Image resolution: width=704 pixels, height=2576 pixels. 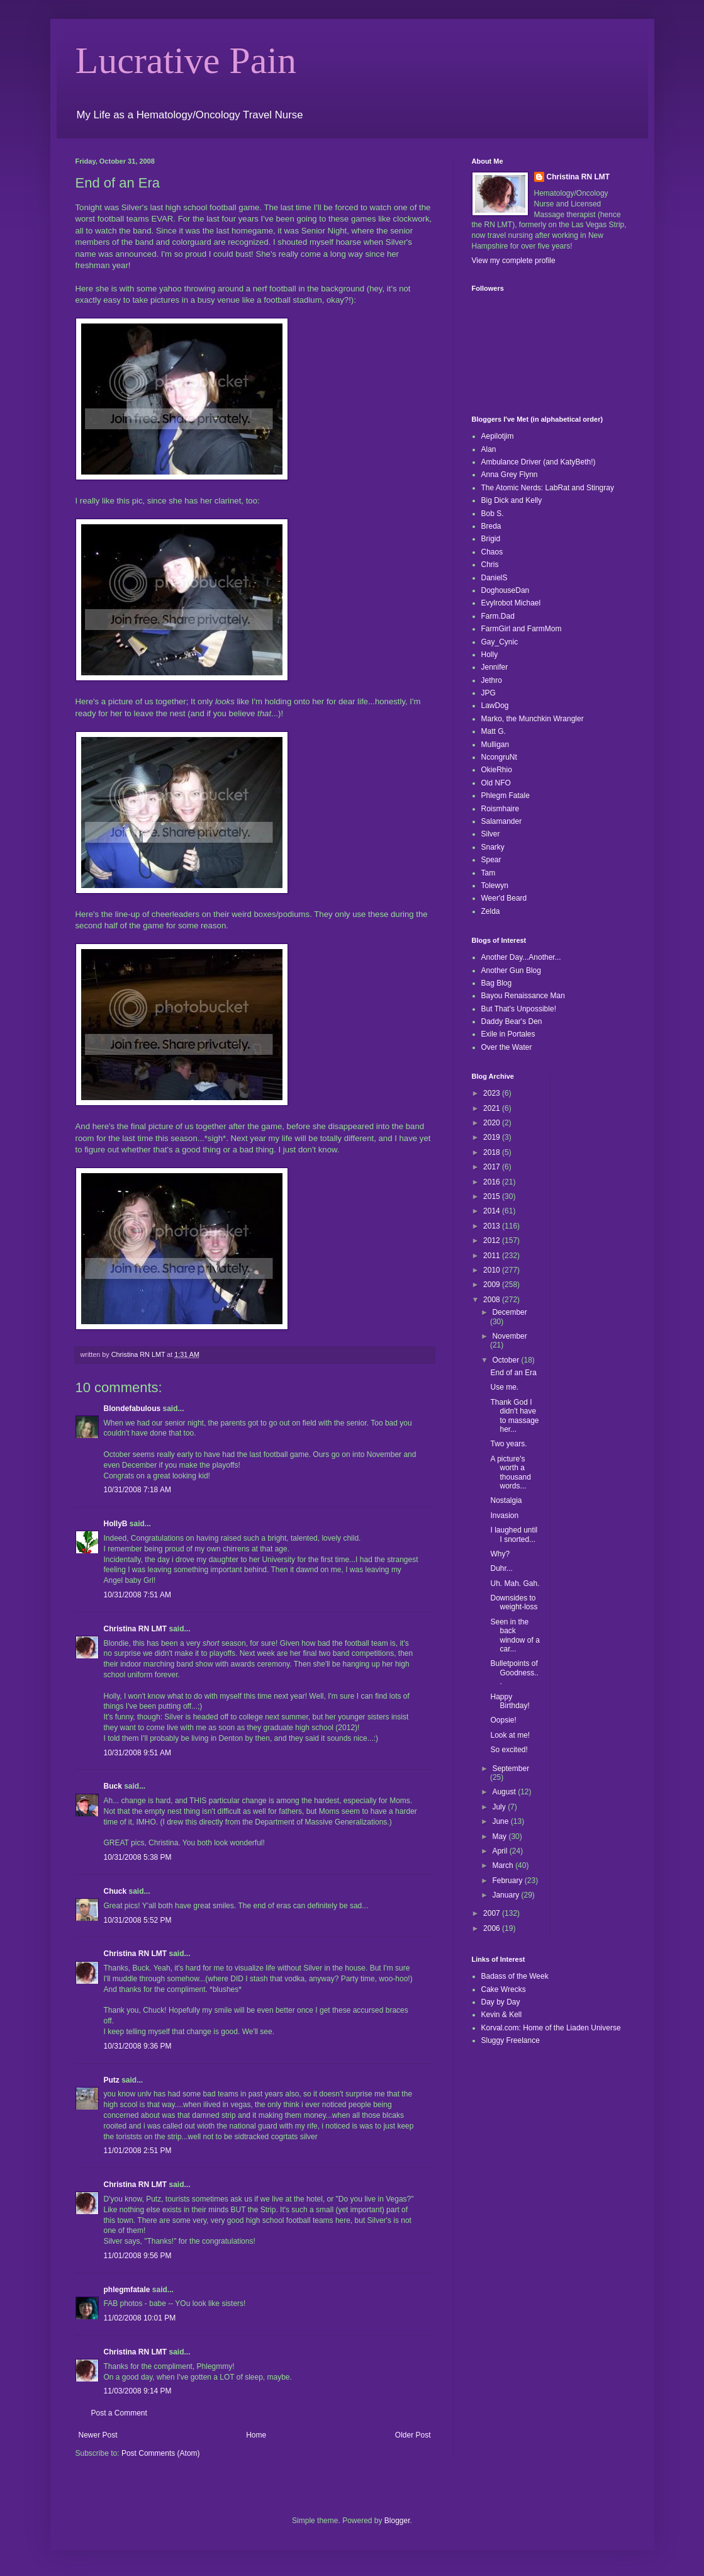 What do you see at coordinates (506, 1500) in the screenshot?
I see `Nostalgia` at bounding box center [506, 1500].